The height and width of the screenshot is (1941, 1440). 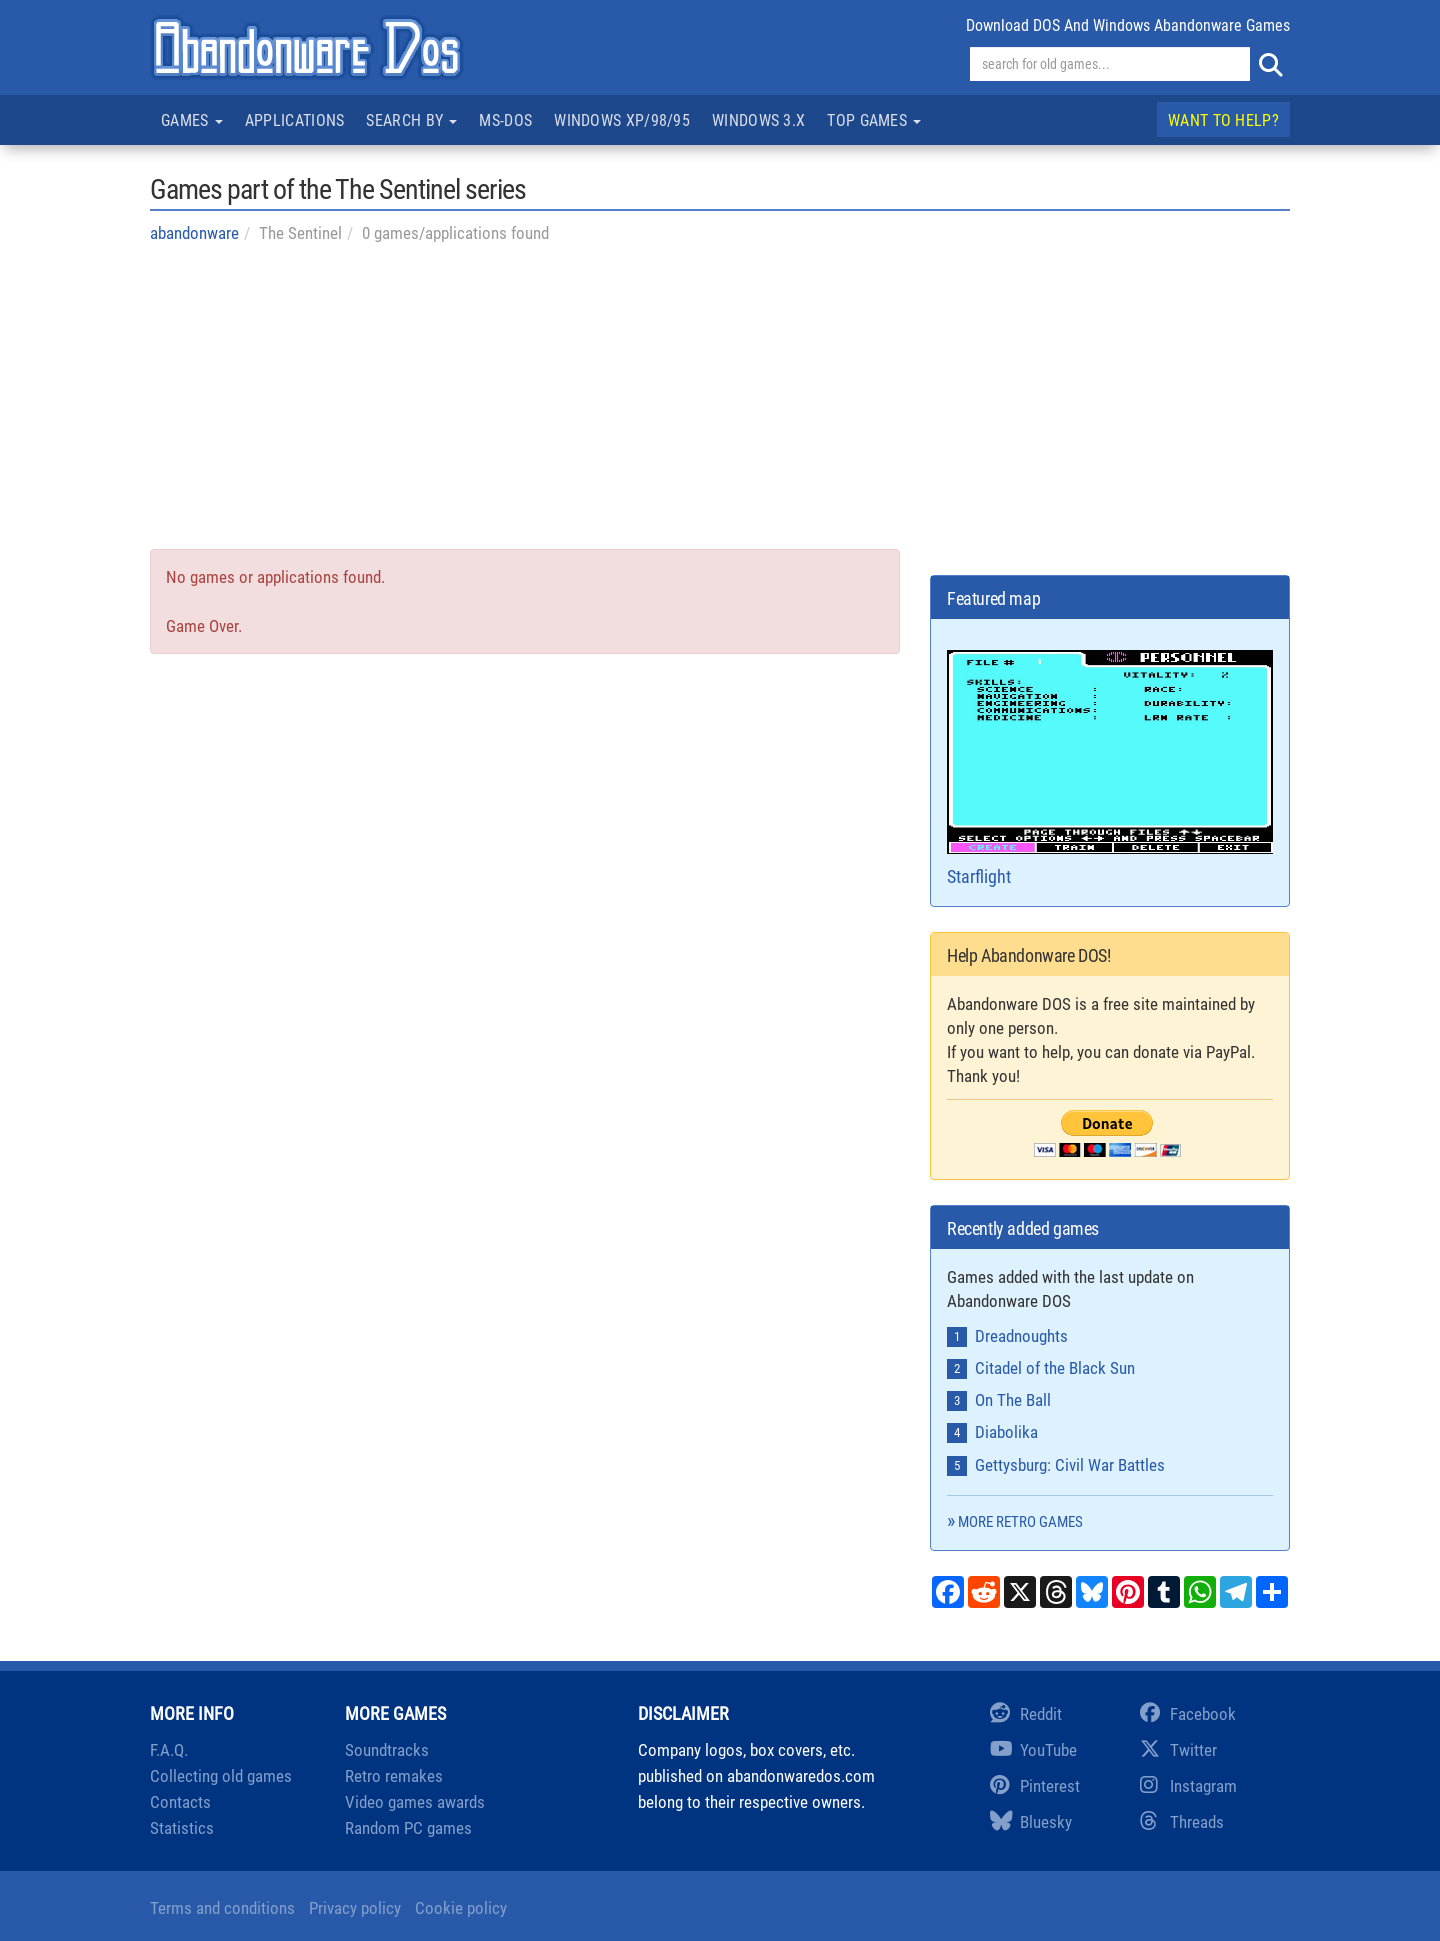 What do you see at coordinates (408, 1828) in the screenshot?
I see `Random PC games` at bounding box center [408, 1828].